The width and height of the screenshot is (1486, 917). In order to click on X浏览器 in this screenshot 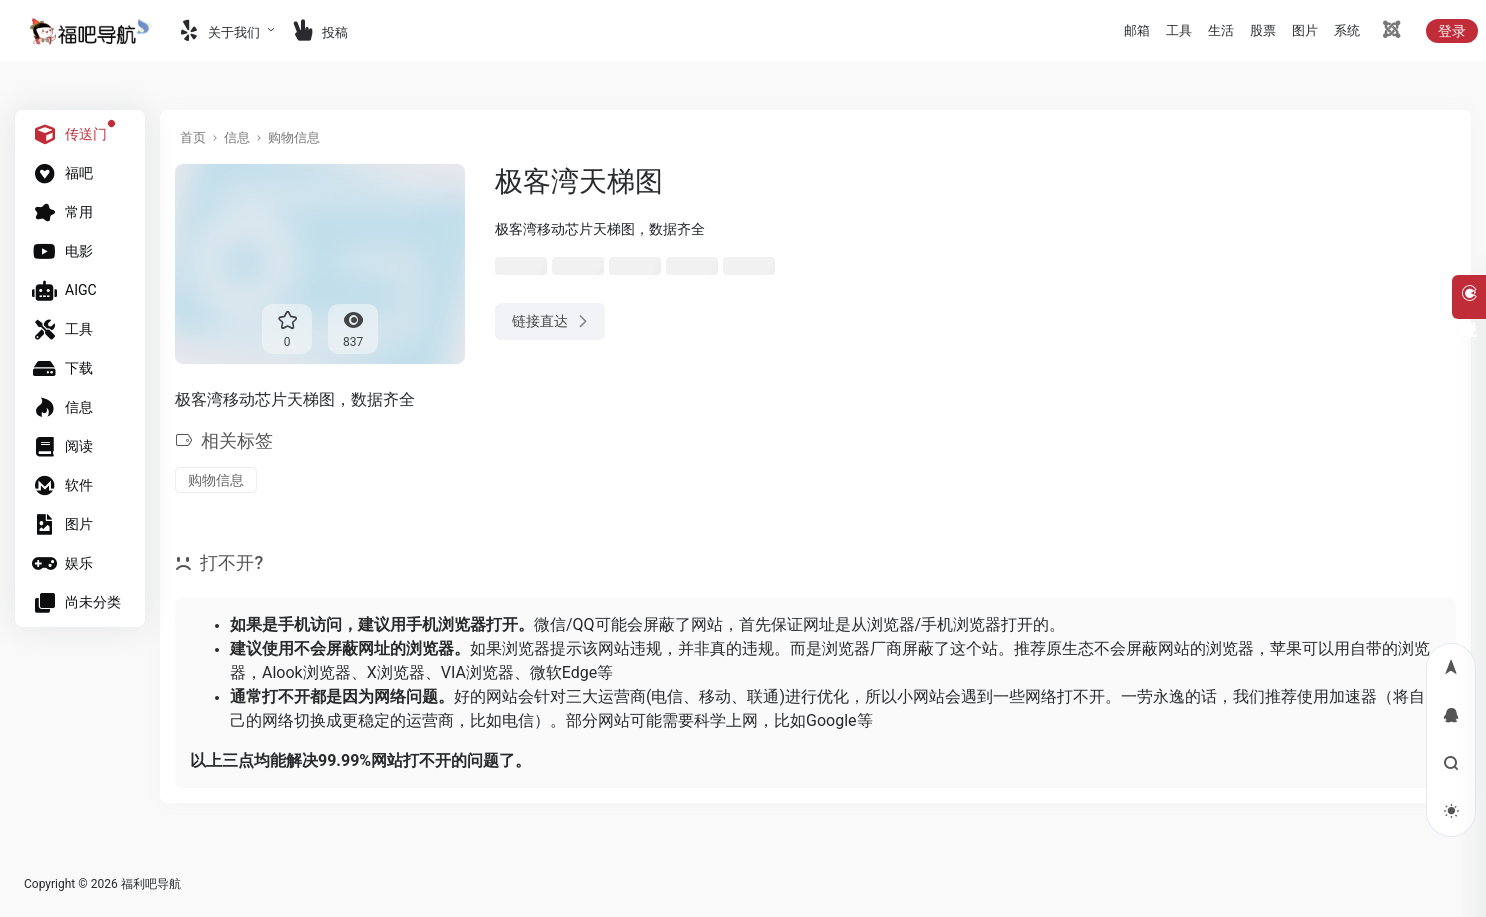, I will do `click(396, 672)`.